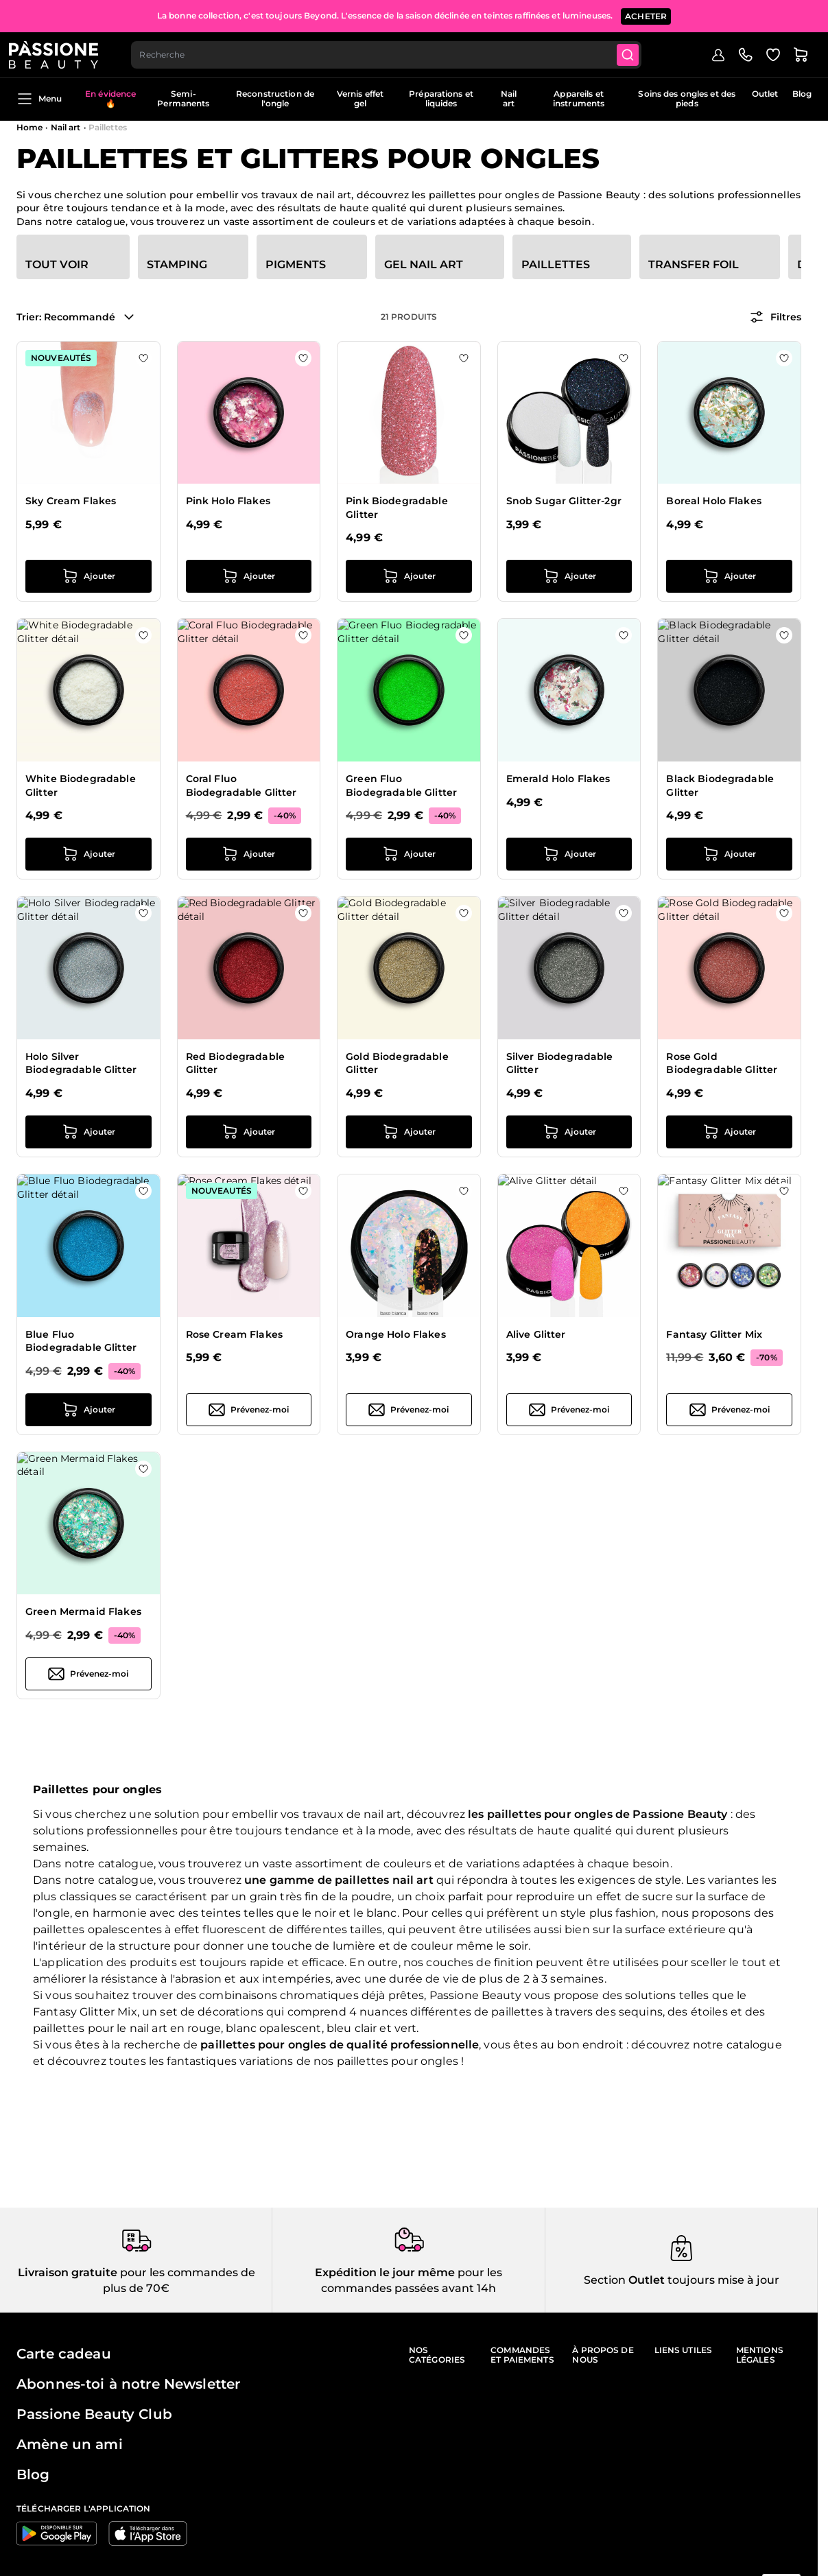 This screenshot has width=828, height=2576. What do you see at coordinates (605, 2280) in the screenshot?
I see `Section` at bounding box center [605, 2280].